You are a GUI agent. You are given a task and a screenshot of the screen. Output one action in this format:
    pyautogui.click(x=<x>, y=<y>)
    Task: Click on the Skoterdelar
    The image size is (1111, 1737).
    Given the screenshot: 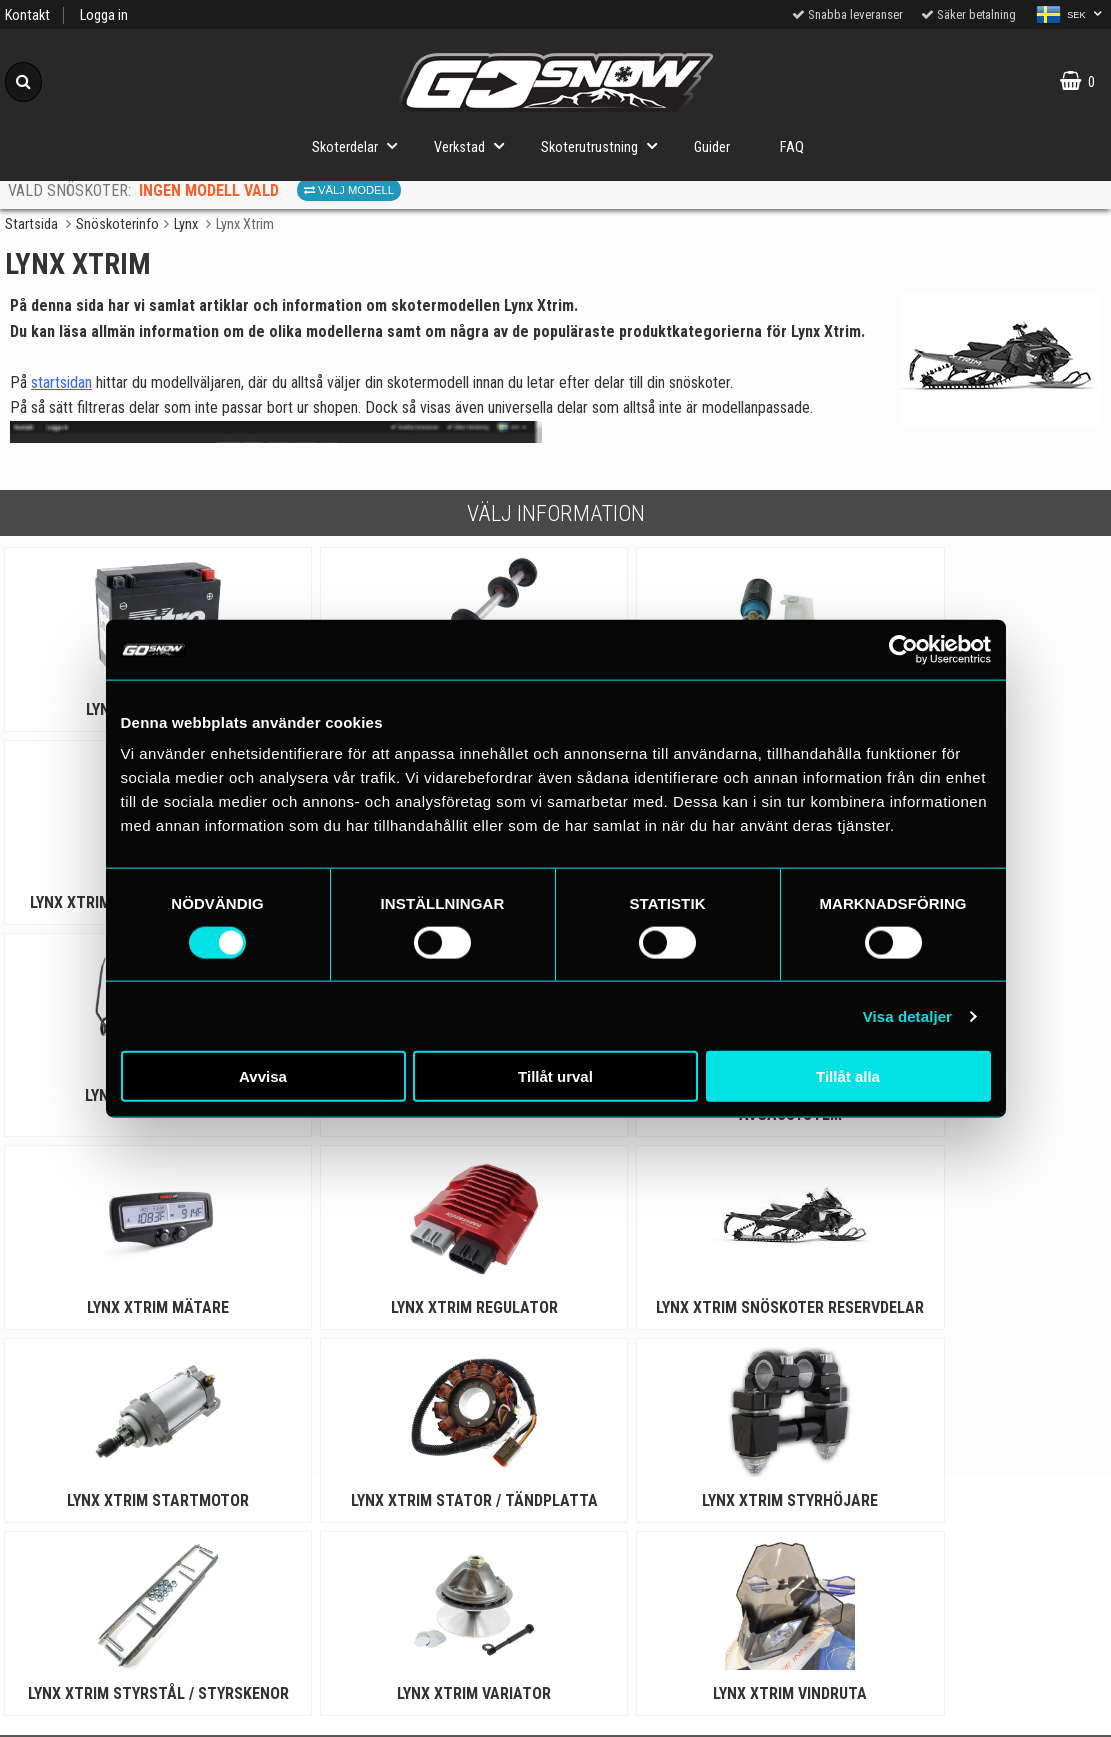 What is the action you would take?
    pyautogui.click(x=360, y=145)
    